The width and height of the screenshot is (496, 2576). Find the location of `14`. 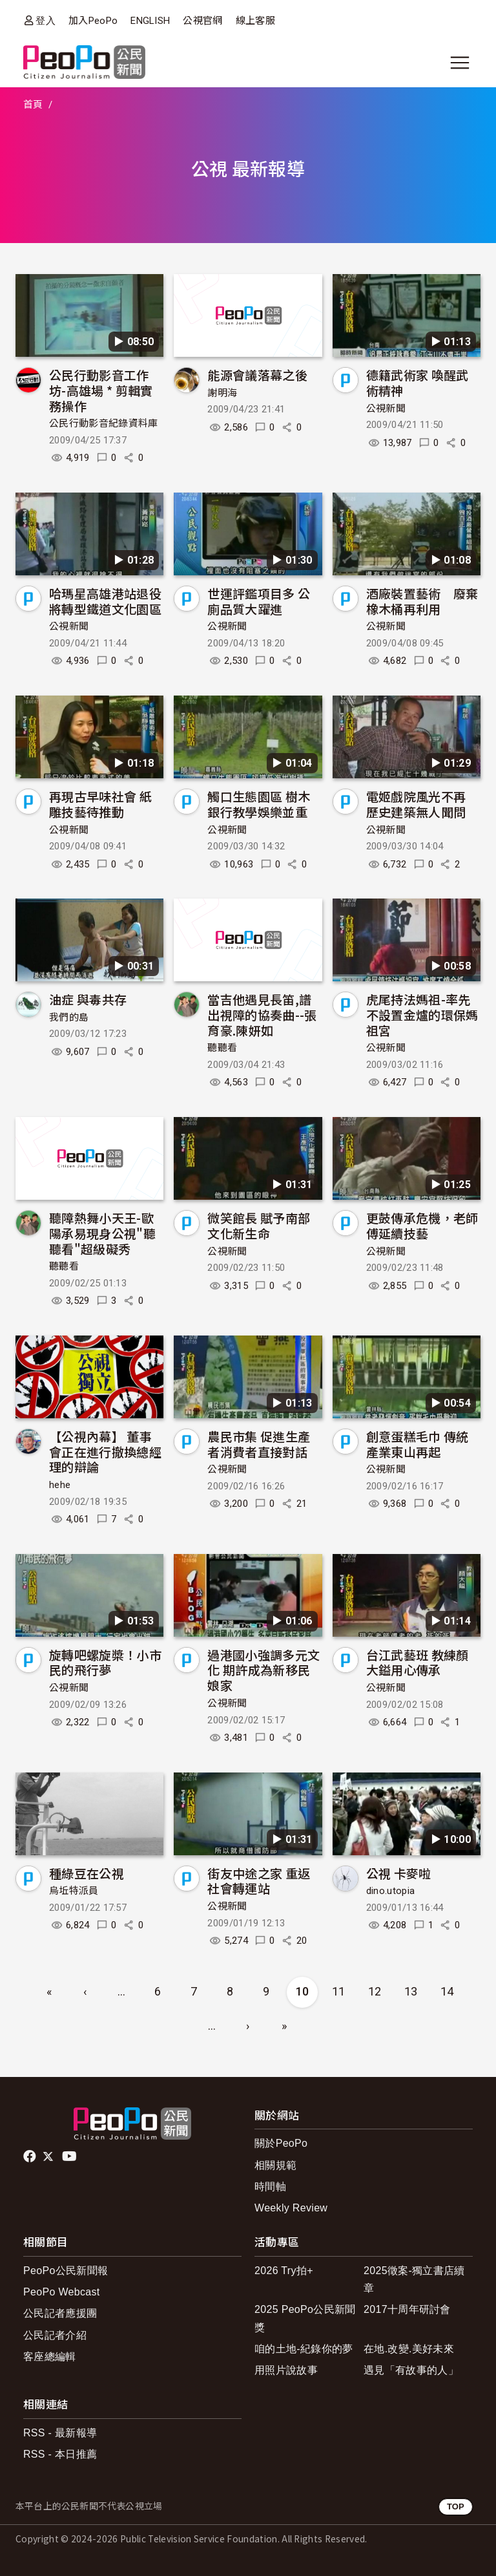

14 is located at coordinates (447, 1991).